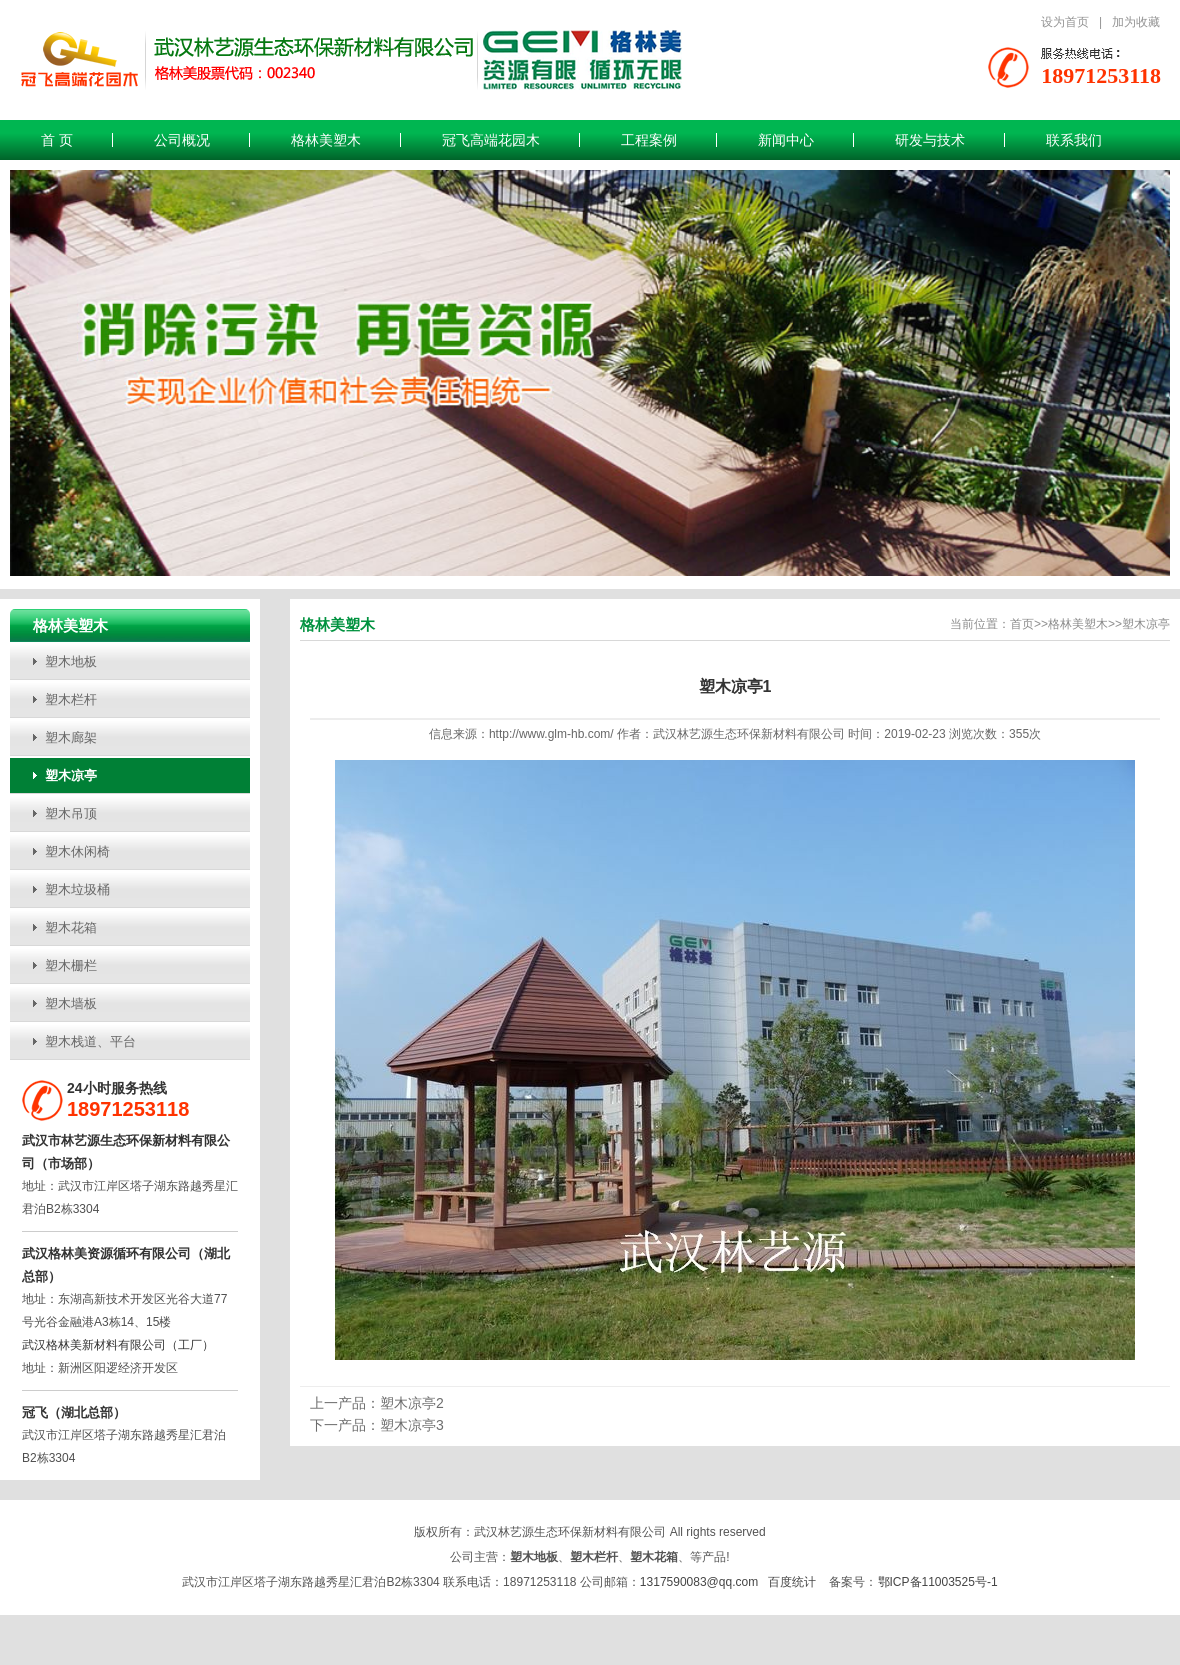 This screenshot has height=1665, width=1180. I want to click on 研发与技术, so click(930, 140).